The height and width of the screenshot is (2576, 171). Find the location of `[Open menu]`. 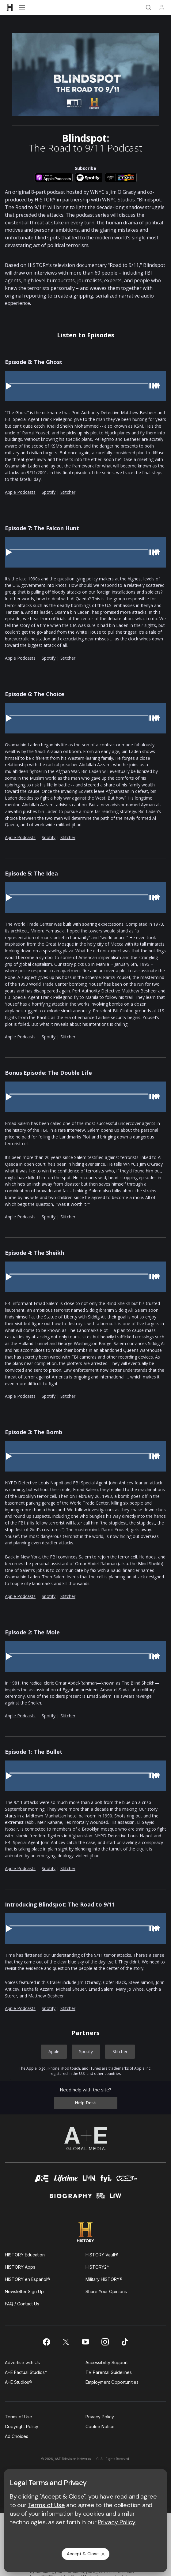

[Open menu] is located at coordinates (22, 7).